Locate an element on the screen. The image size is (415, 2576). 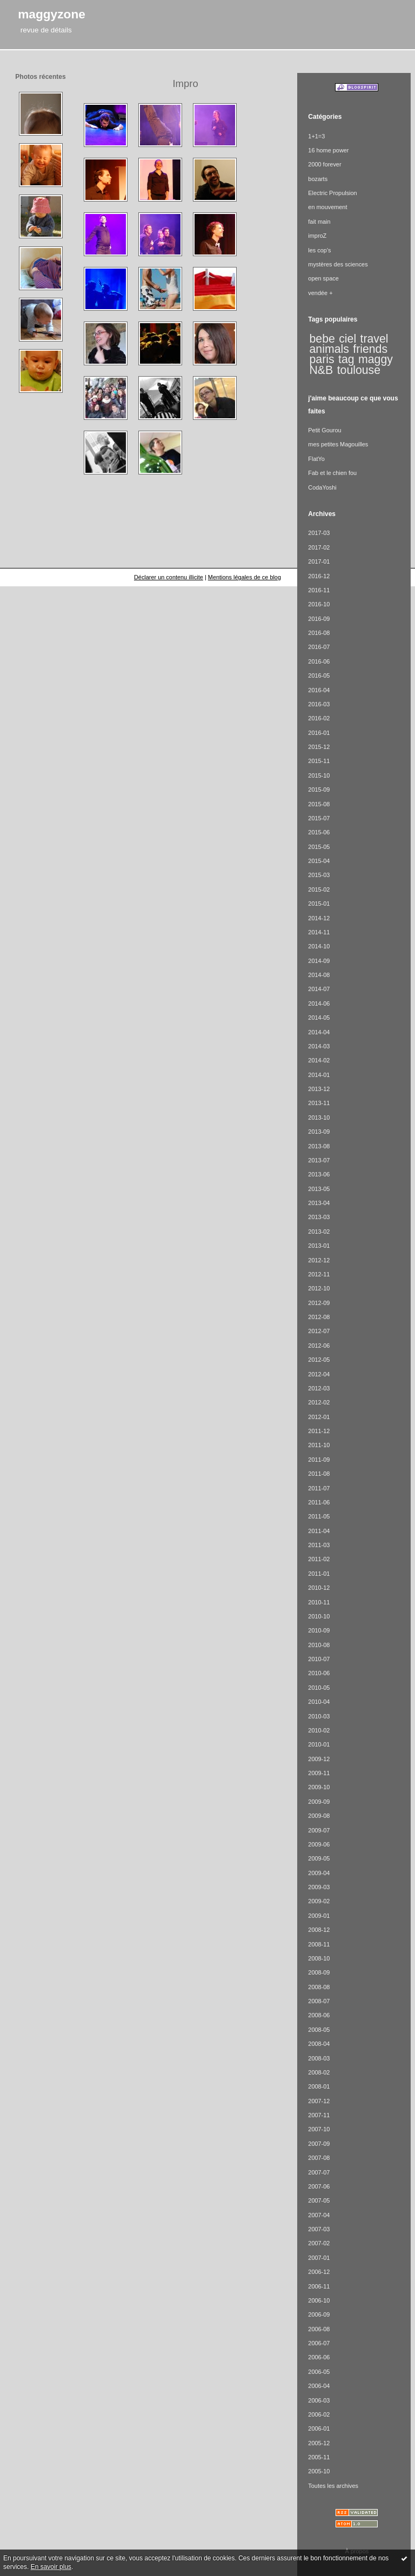
2017-01 is located at coordinates (319, 561).